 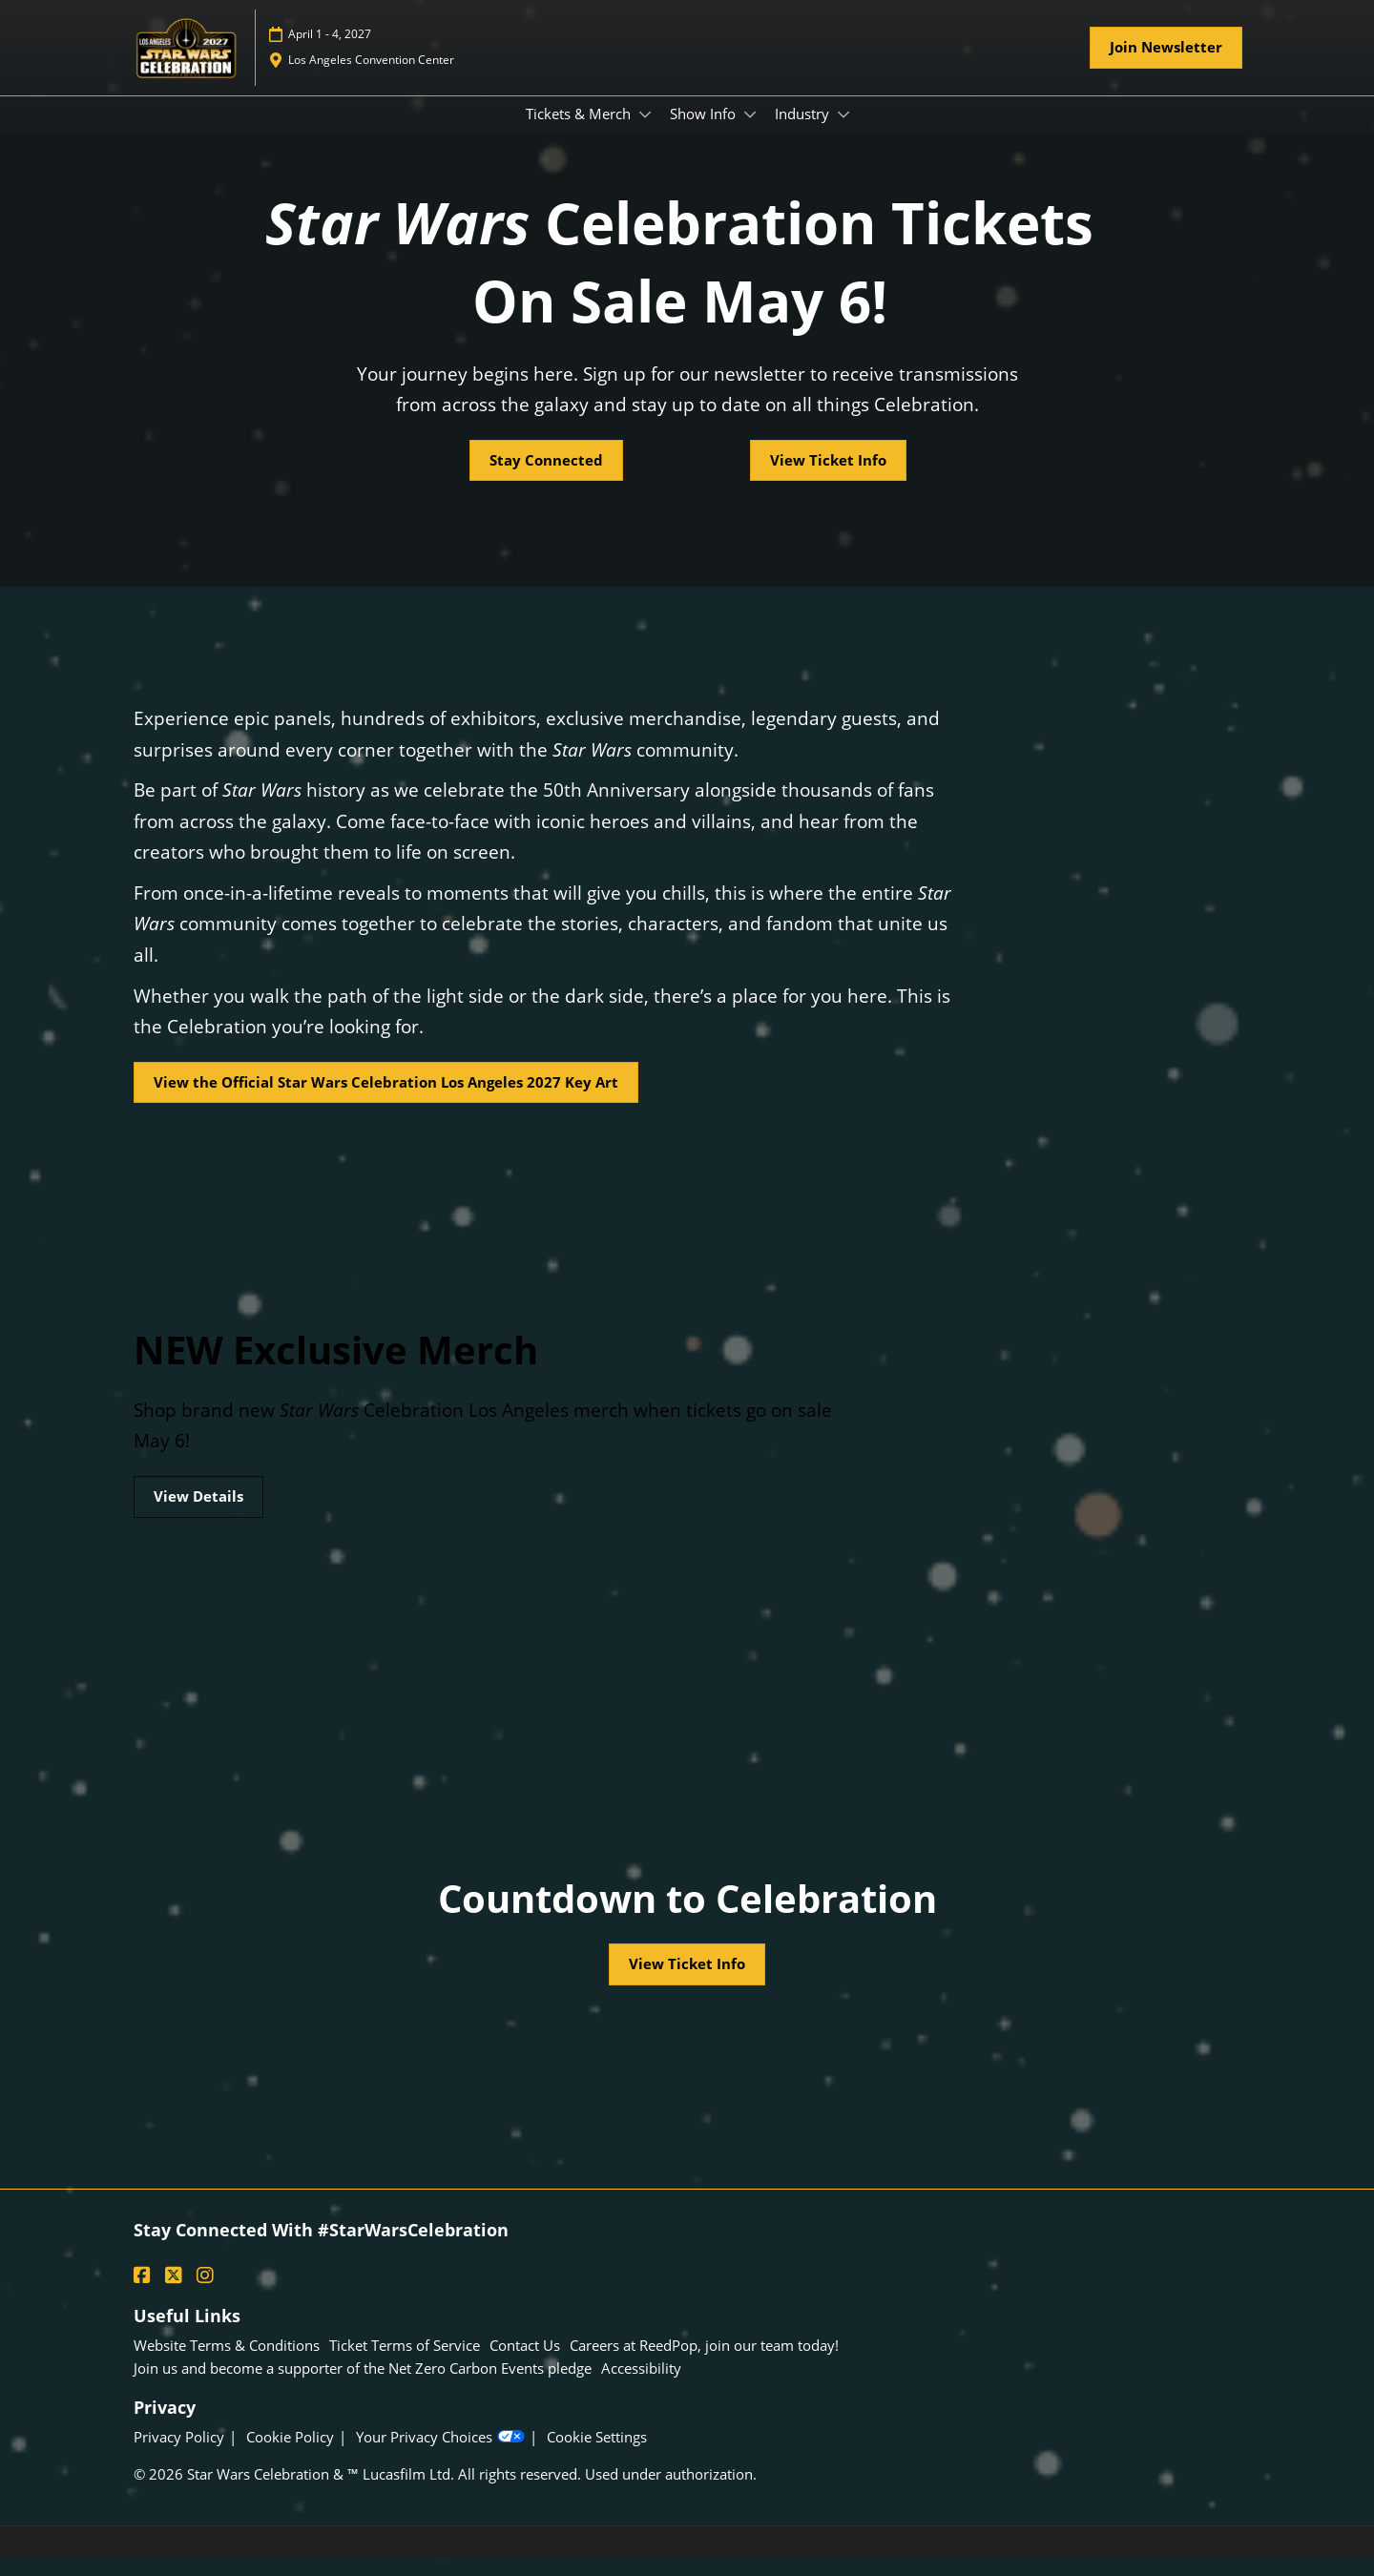 What do you see at coordinates (645, 132) in the screenshot?
I see `[Show Tickets & Merch submenu]` at bounding box center [645, 132].